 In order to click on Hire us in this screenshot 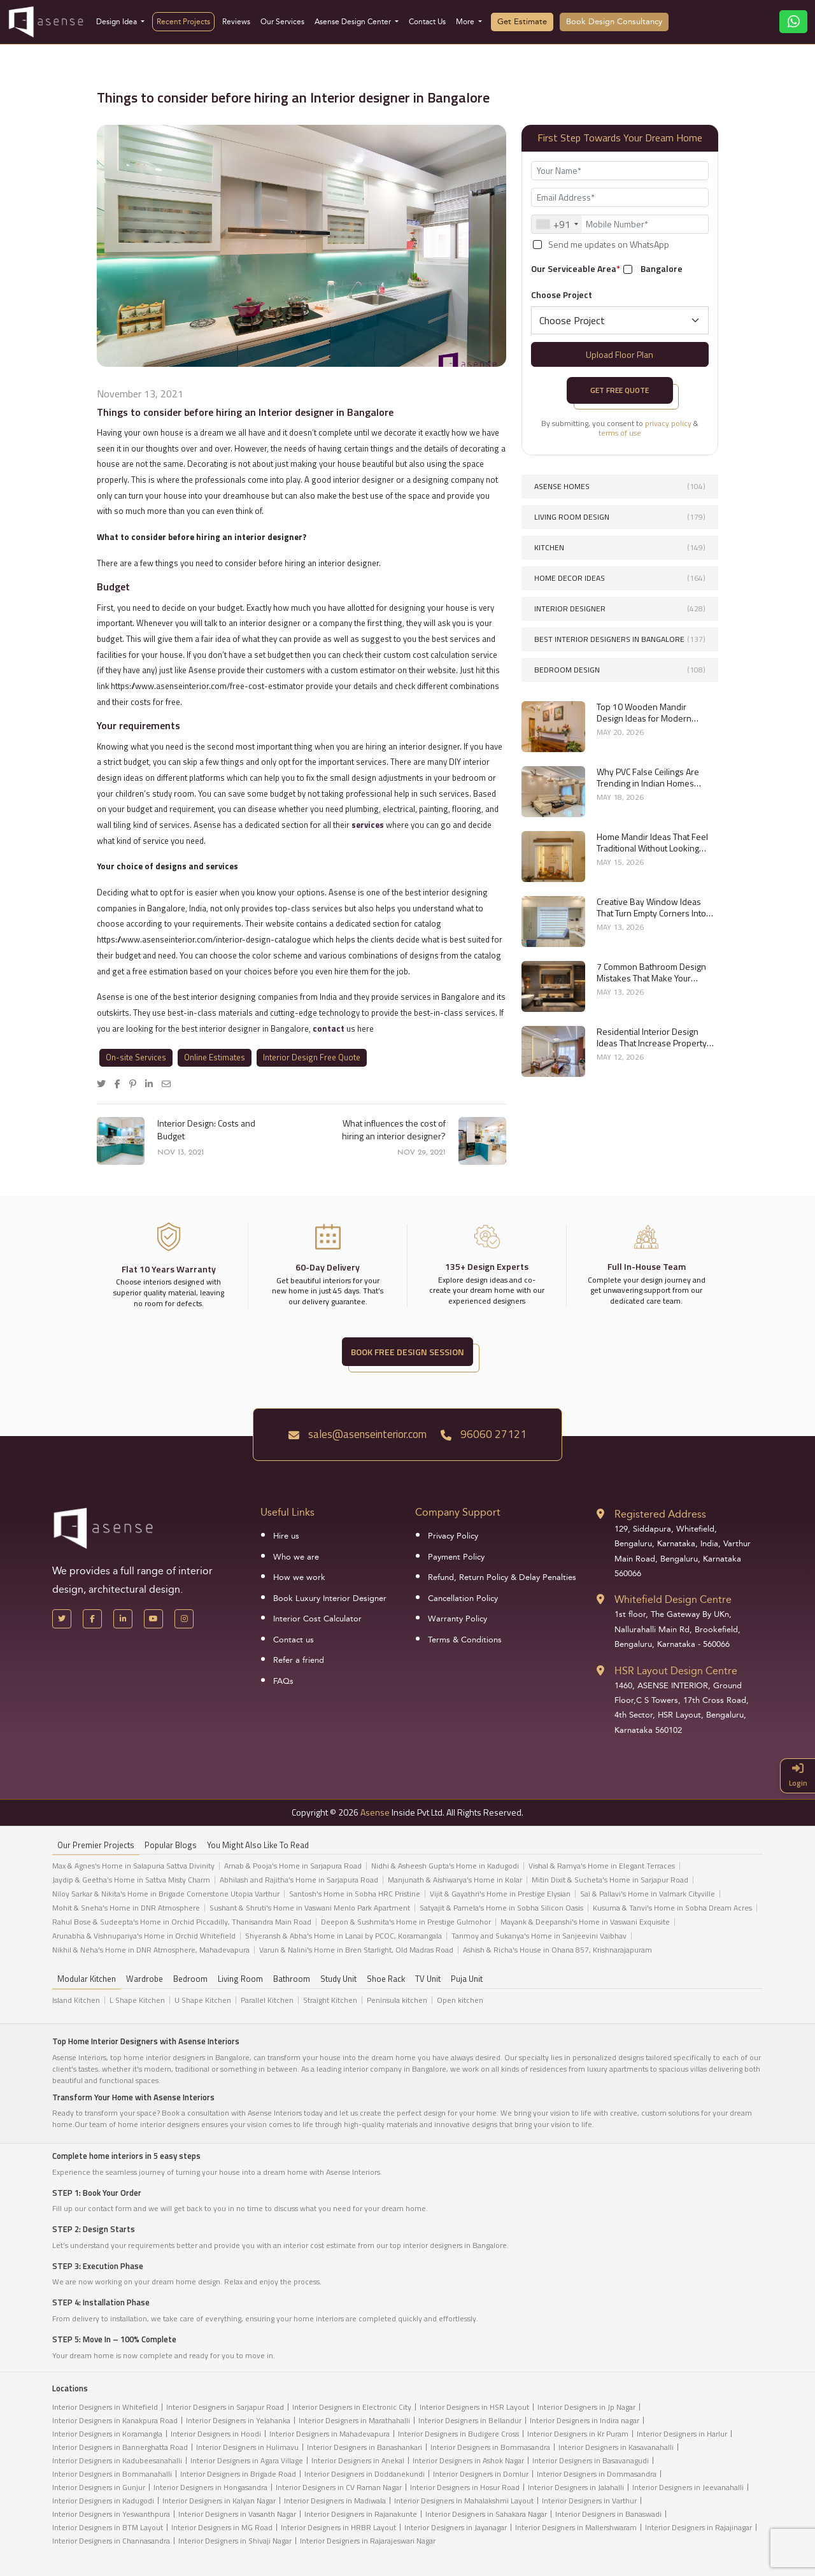, I will do `click(286, 1536)`.